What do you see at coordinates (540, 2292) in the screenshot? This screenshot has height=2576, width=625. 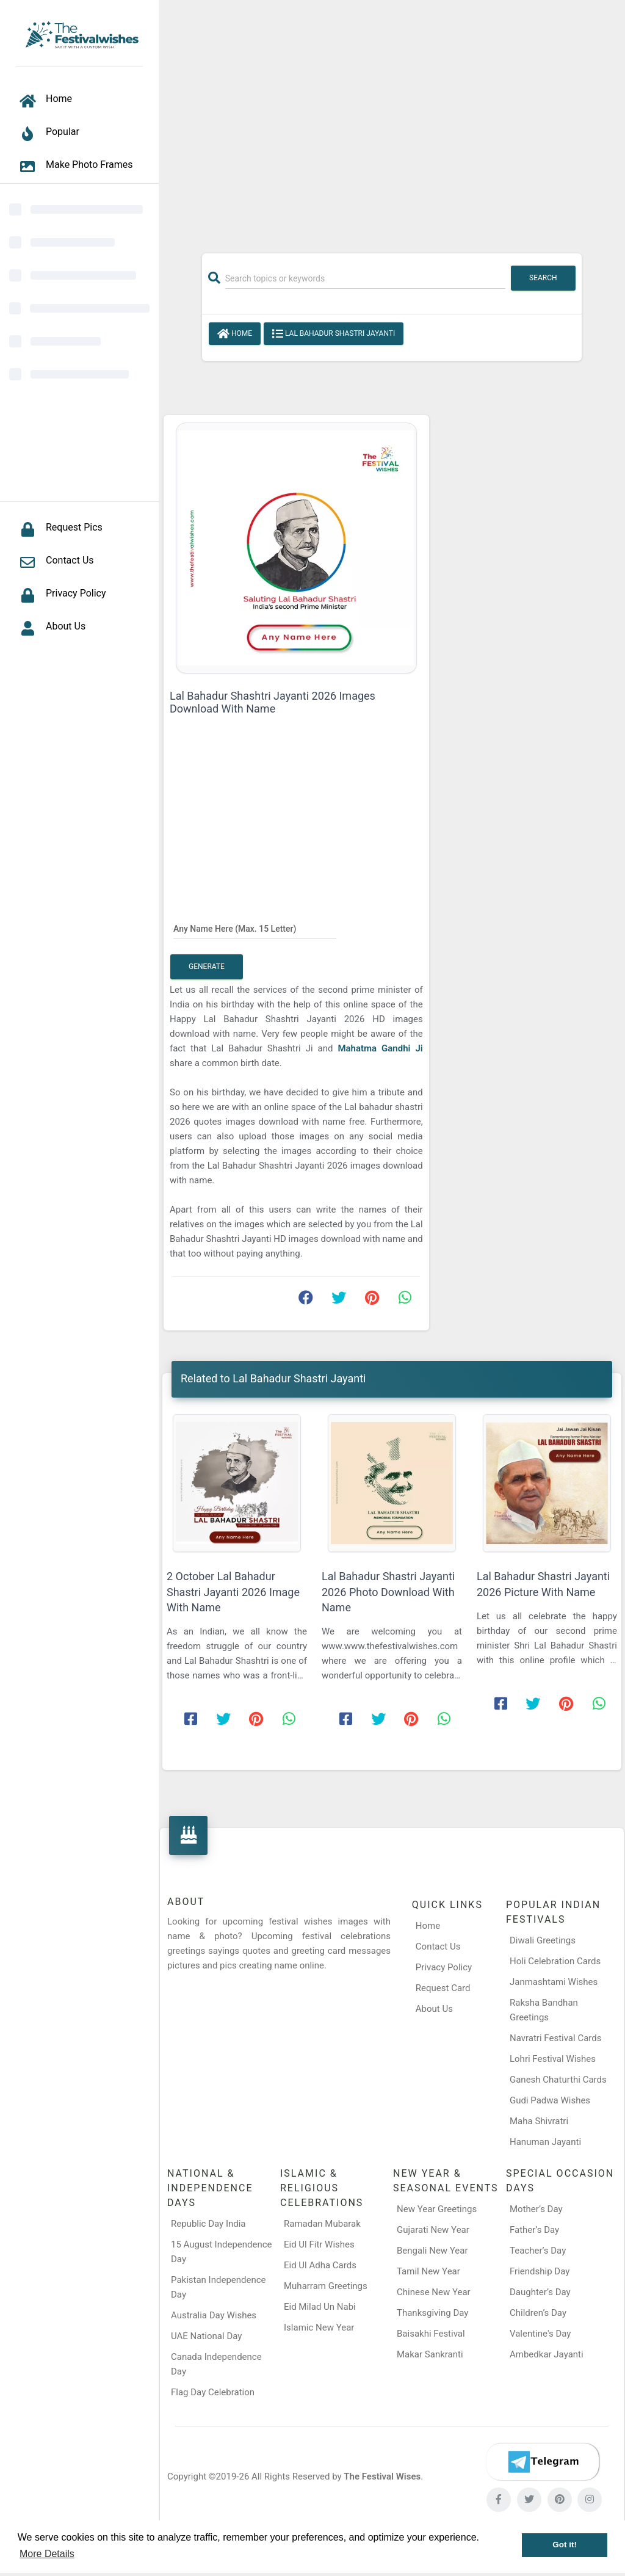 I see `Daughter’s Day` at bounding box center [540, 2292].